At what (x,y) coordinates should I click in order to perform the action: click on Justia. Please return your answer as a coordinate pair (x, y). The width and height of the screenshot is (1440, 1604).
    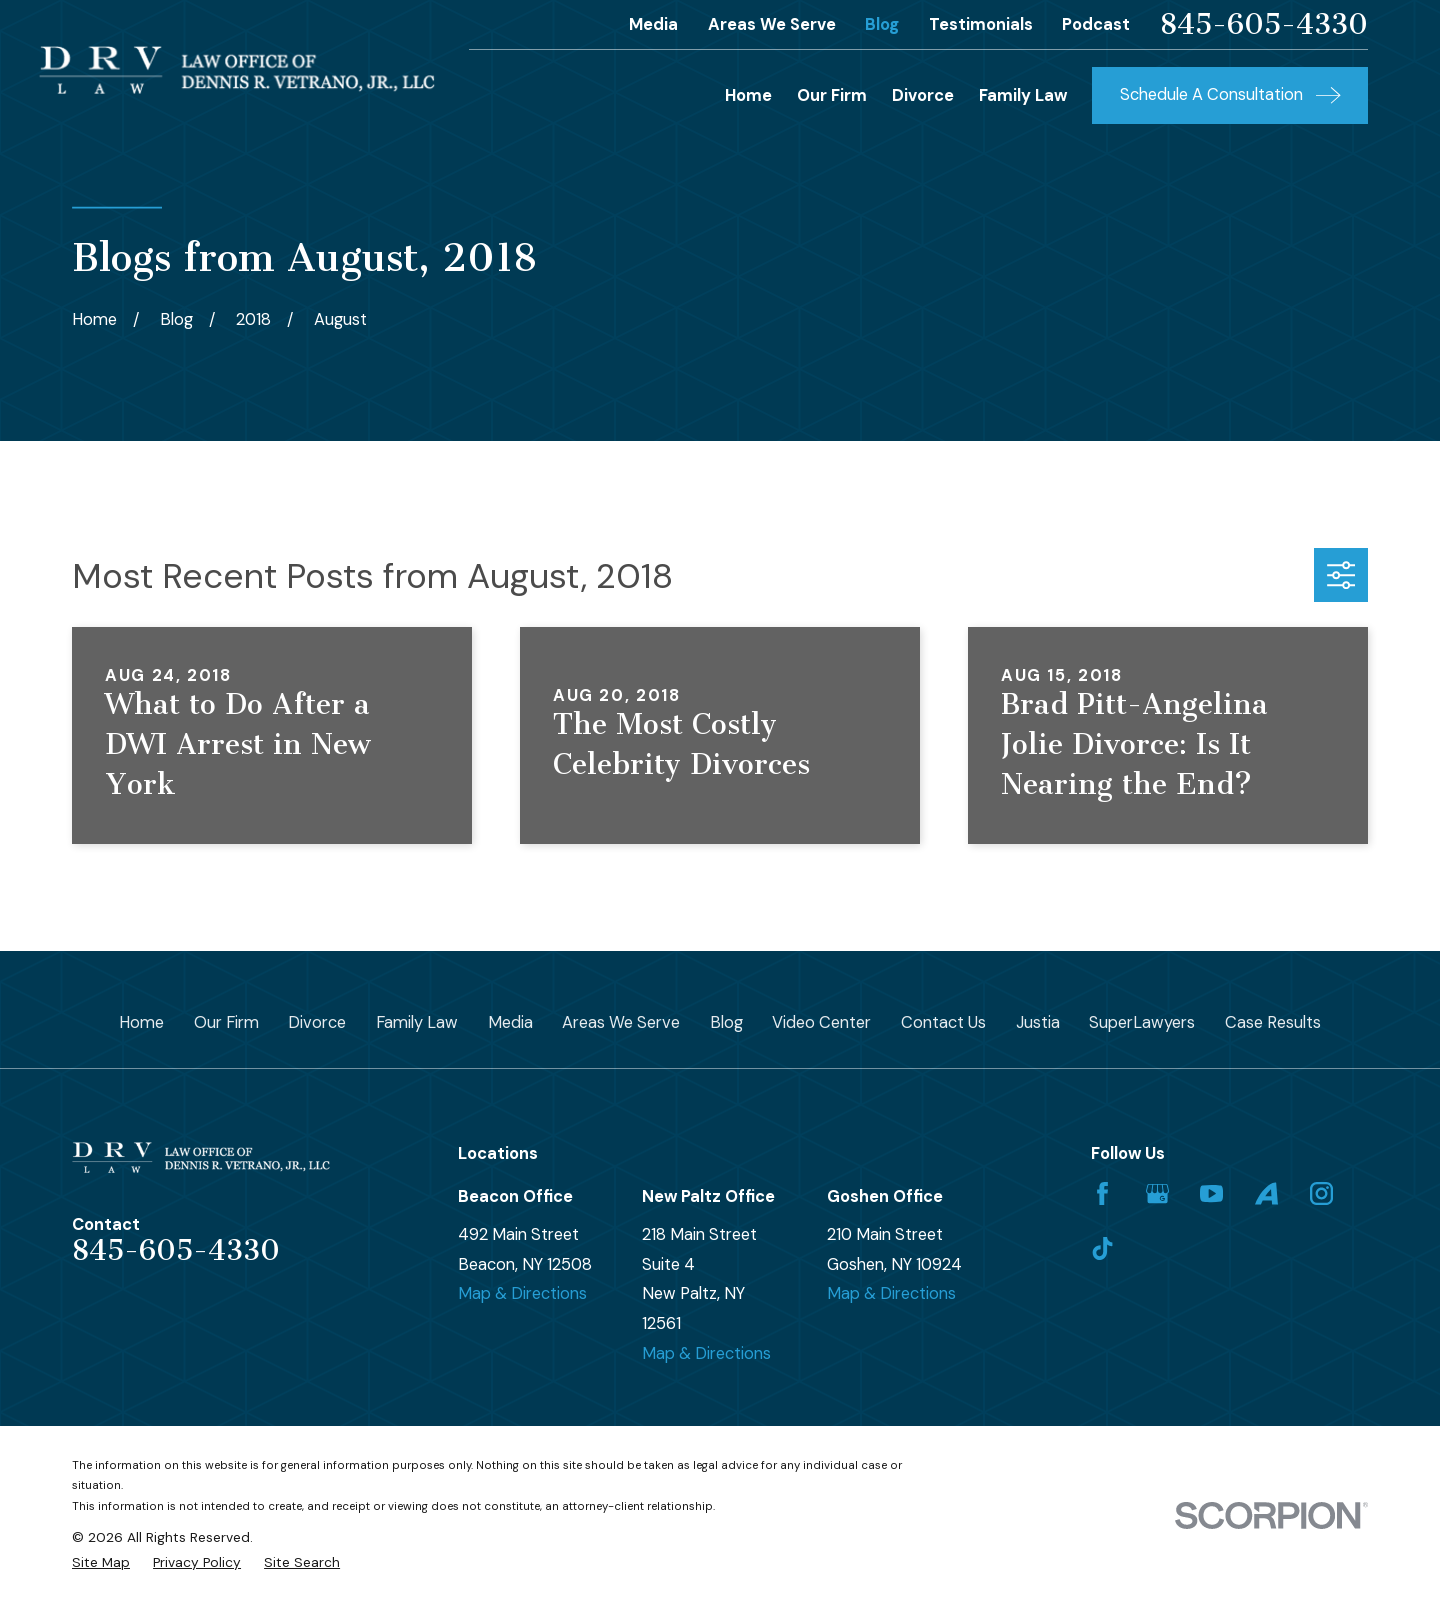
    Looking at the image, I should click on (1038, 1022).